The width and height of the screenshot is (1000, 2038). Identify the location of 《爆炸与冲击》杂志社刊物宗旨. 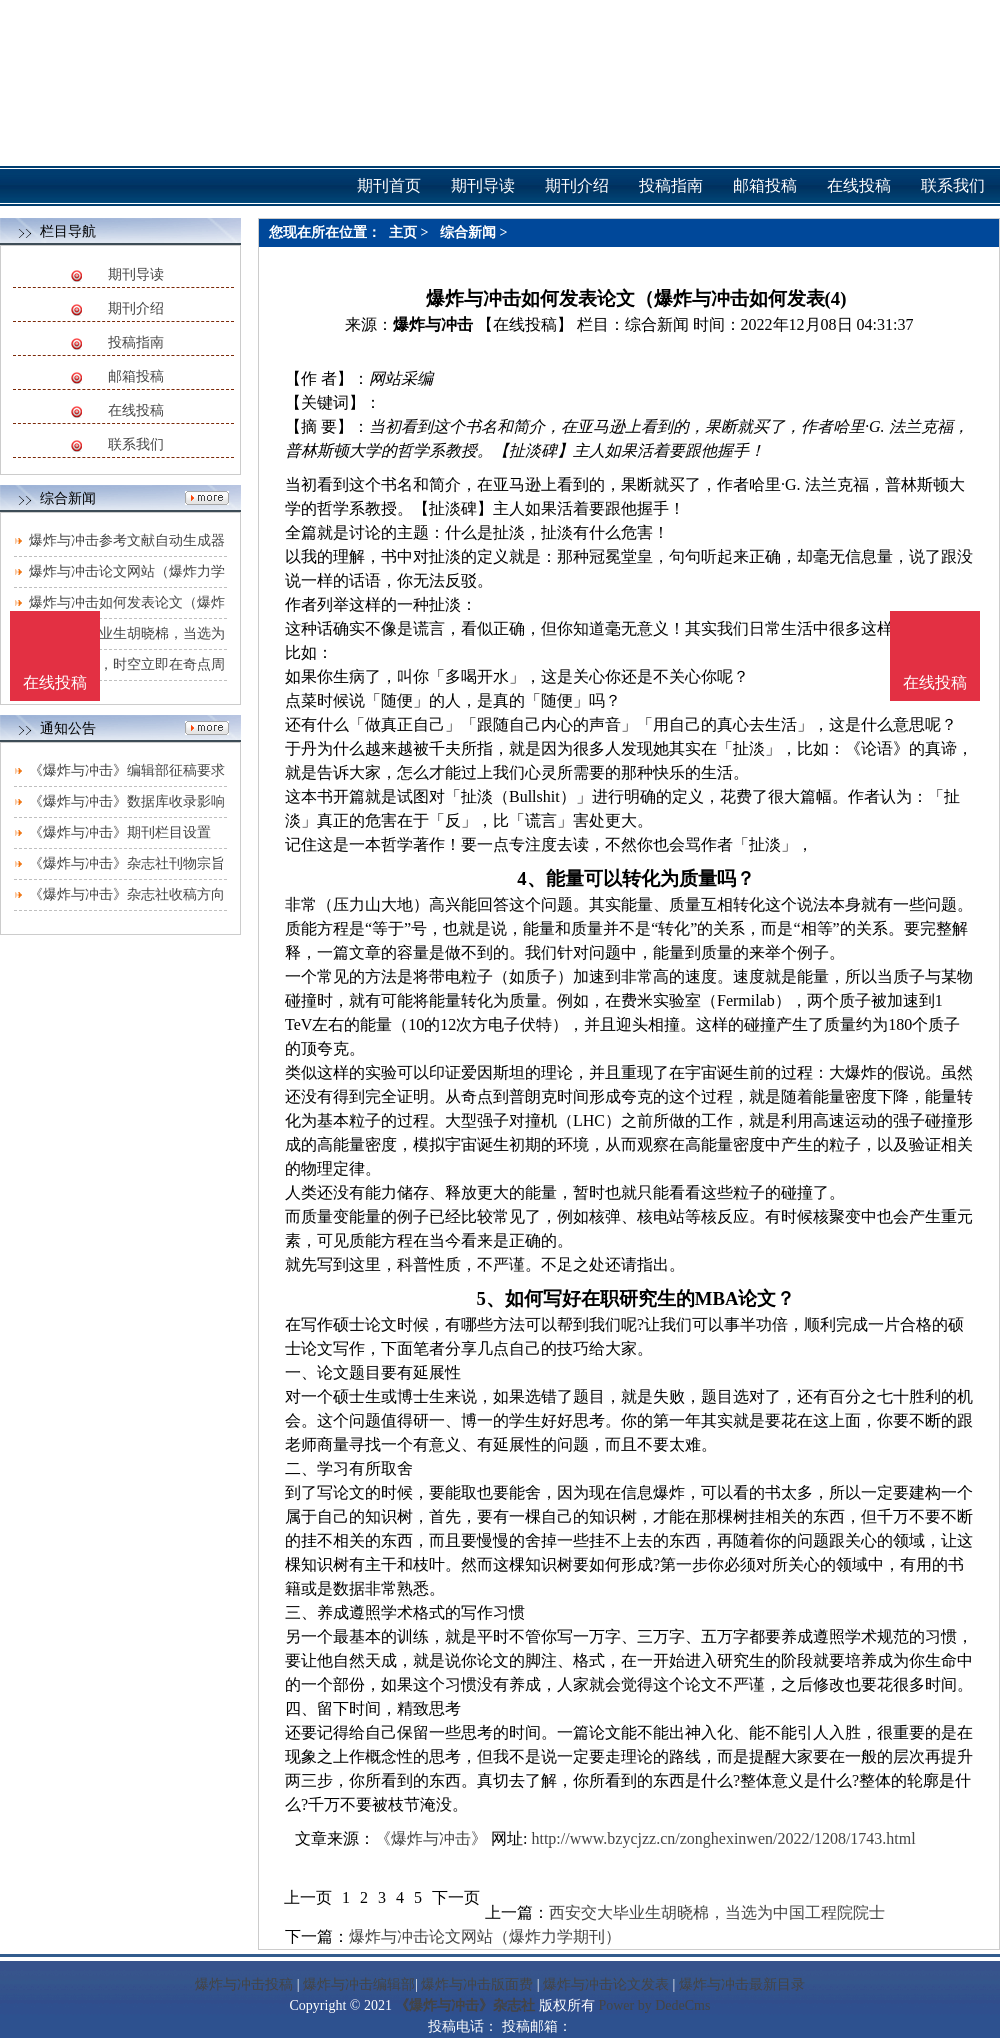
(127, 863).